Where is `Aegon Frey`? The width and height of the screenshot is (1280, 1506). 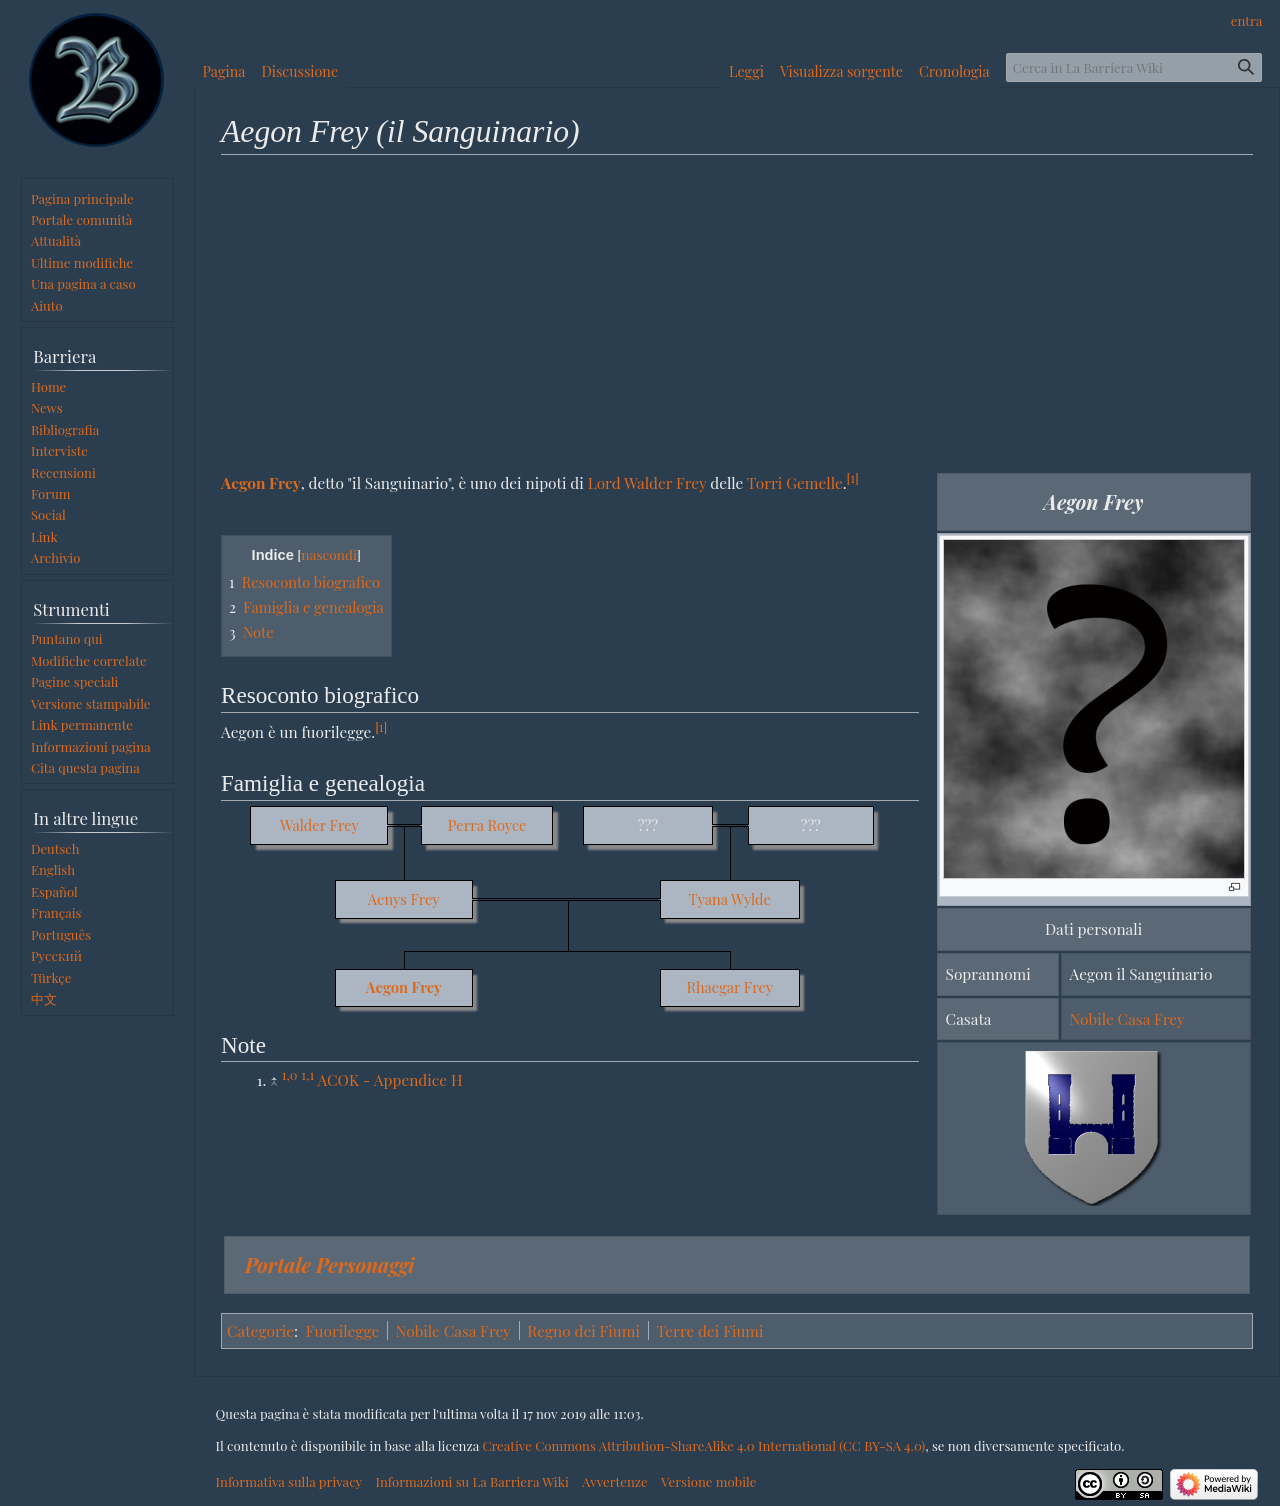
Aegon Frey is located at coordinates (261, 482).